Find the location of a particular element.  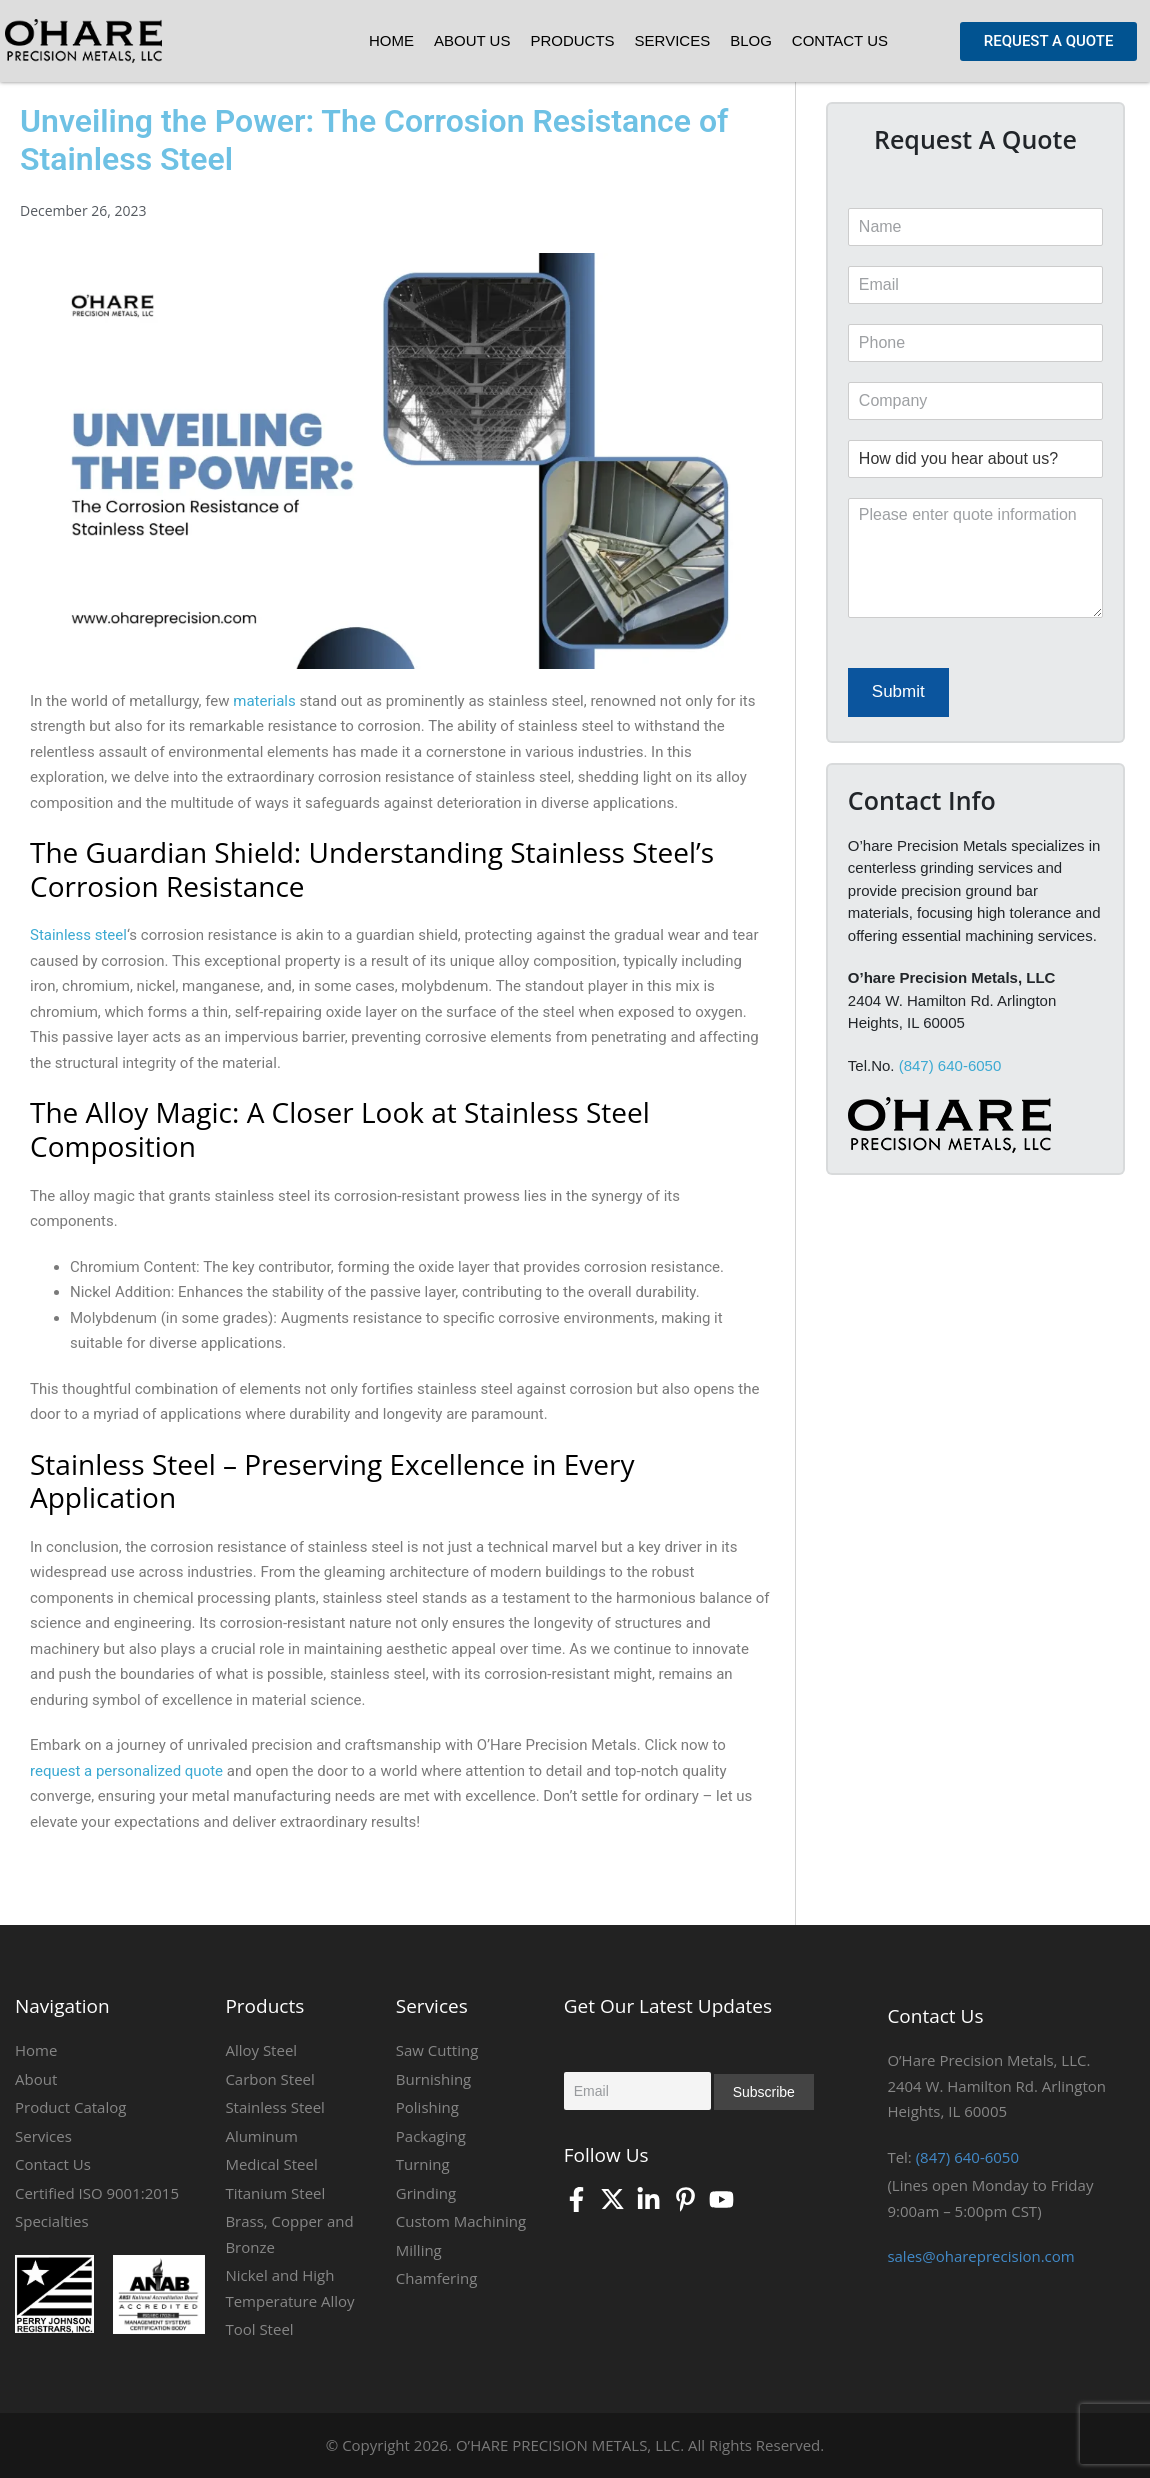

(847) 640-6050 is located at coordinates (950, 1065).